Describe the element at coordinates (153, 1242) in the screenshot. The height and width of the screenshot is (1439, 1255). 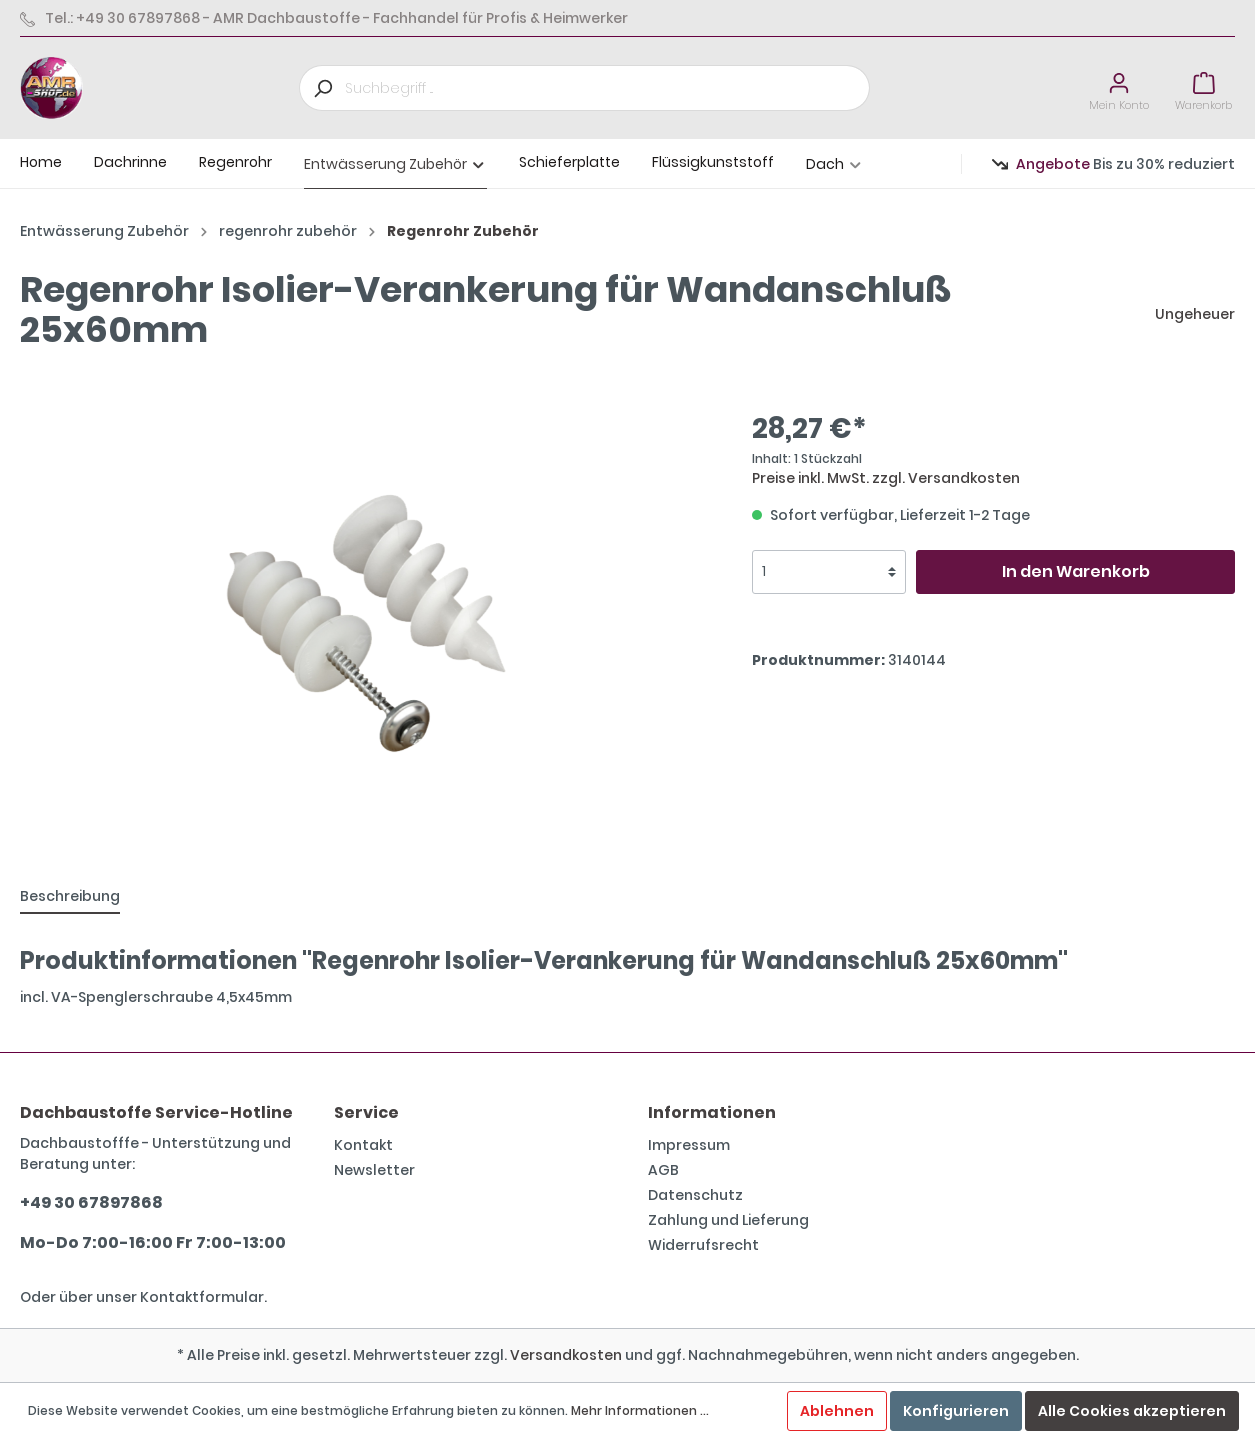
I see `Mo-Do 7:00-16:00 Fr 7:00-13:00` at that location.